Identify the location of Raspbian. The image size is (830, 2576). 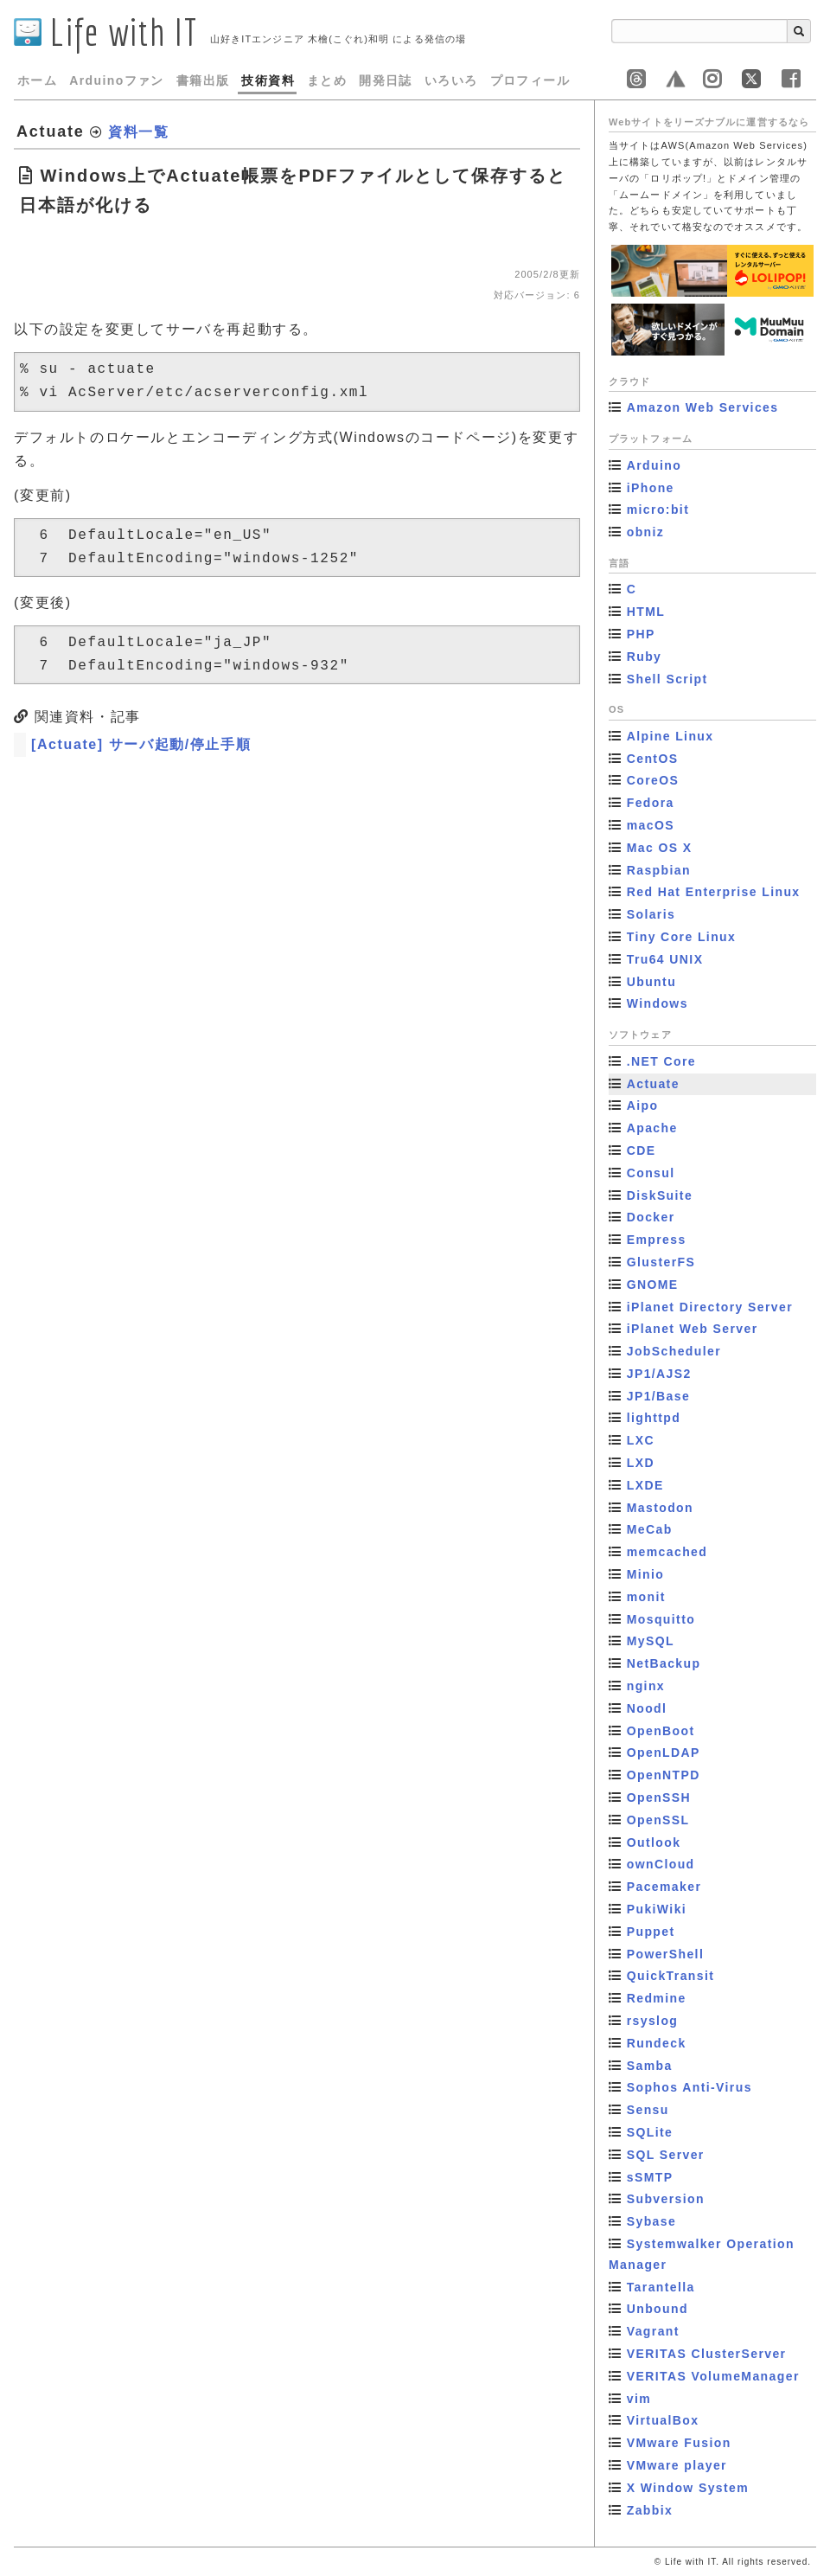
(659, 870).